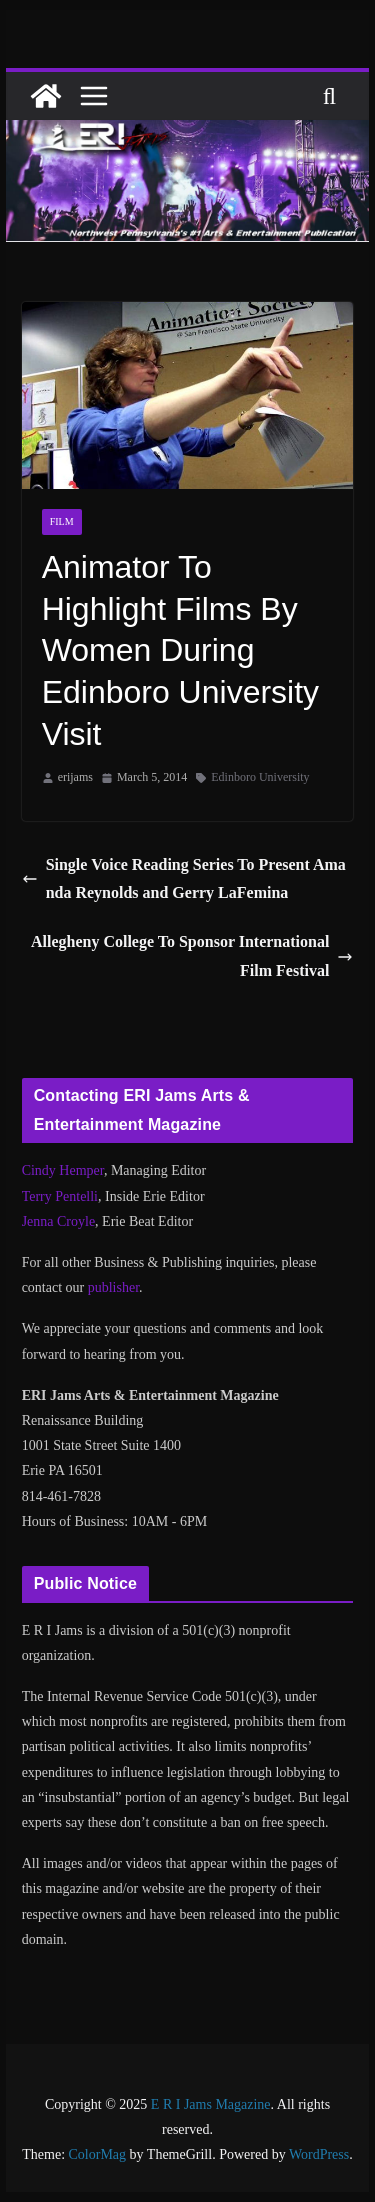 The height and width of the screenshot is (2202, 375). What do you see at coordinates (260, 777) in the screenshot?
I see `Edinboro University` at bounding box center [260, 777].